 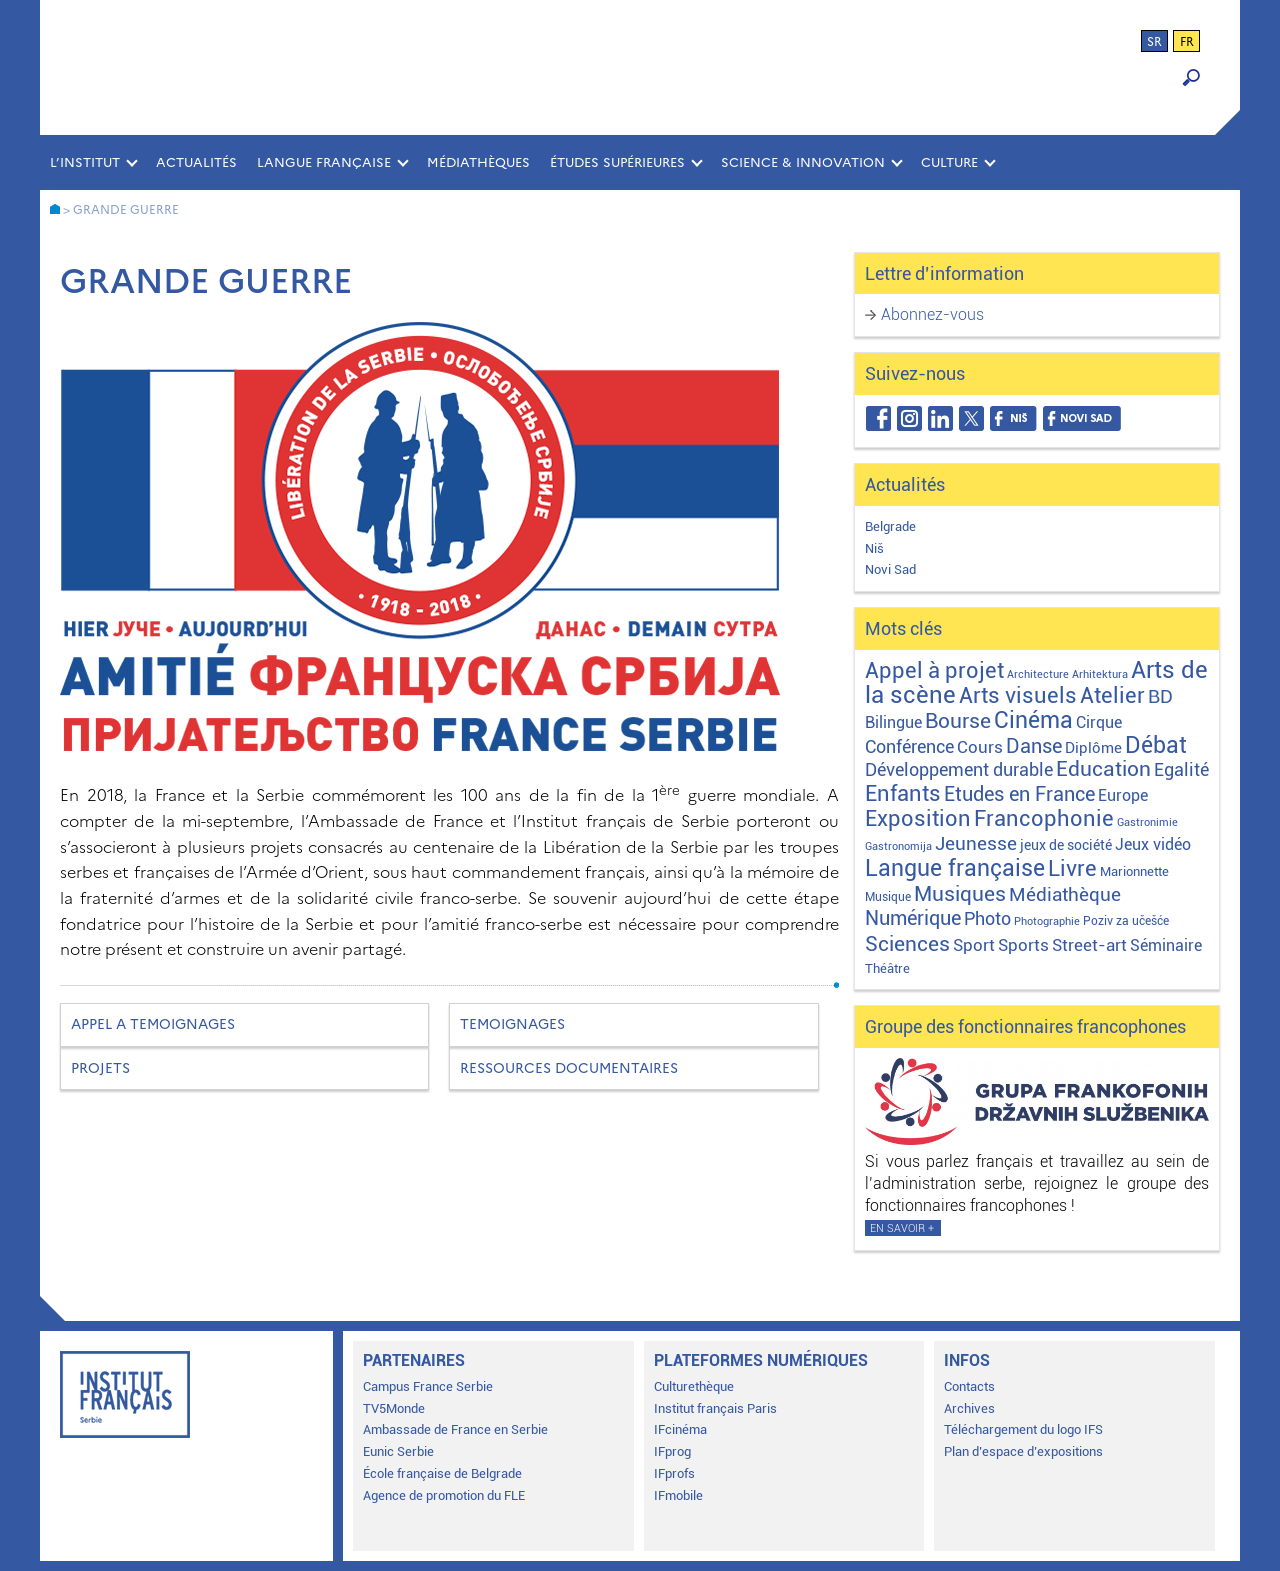 I want to click on Exposition [Exposition (114 éléments)], so click(x=918, y=818).